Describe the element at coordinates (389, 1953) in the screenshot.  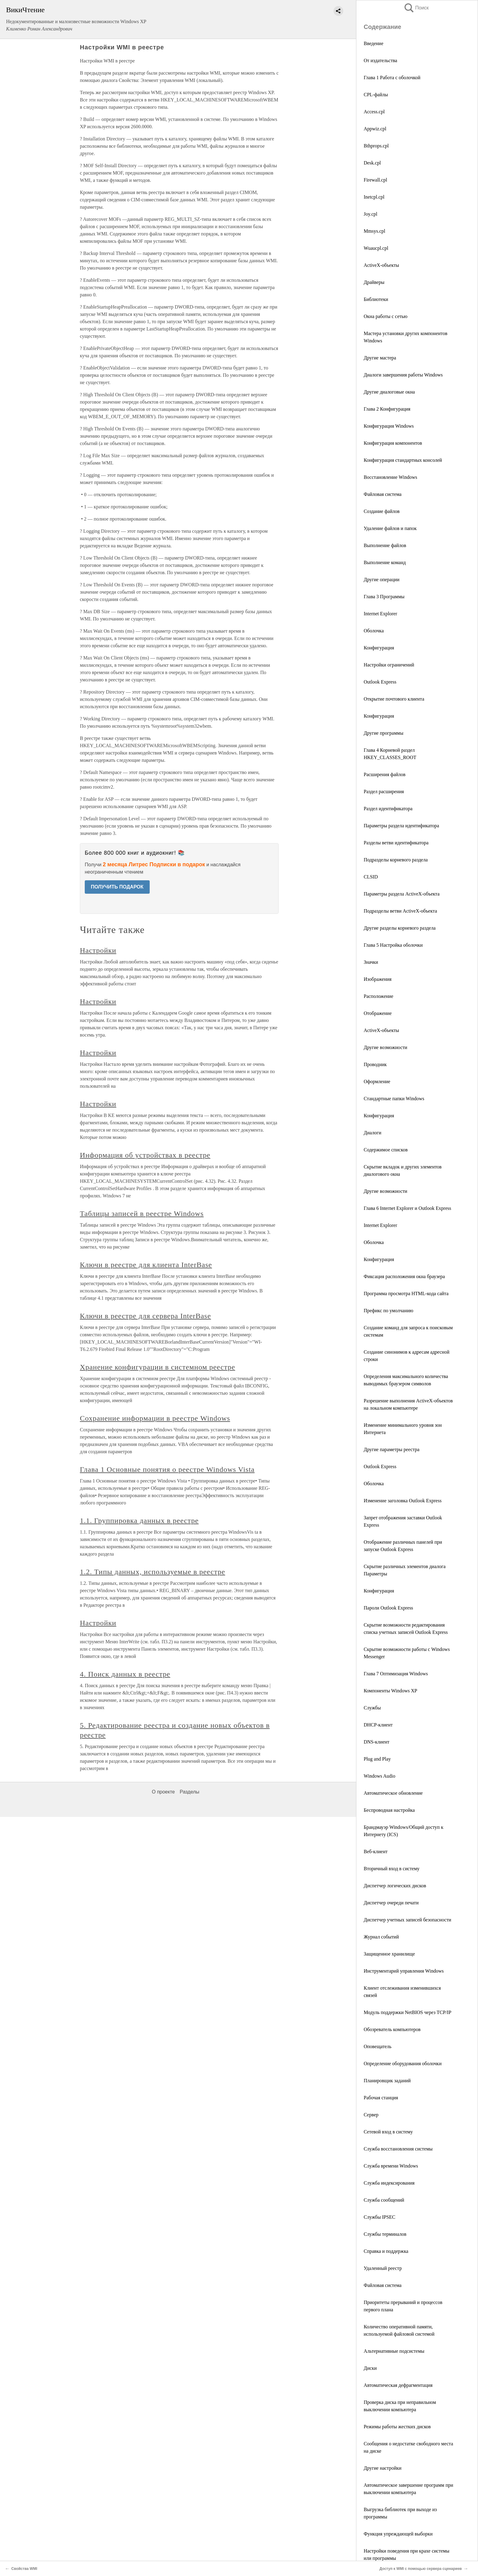
I see `Защищенное хранилище` at that location.